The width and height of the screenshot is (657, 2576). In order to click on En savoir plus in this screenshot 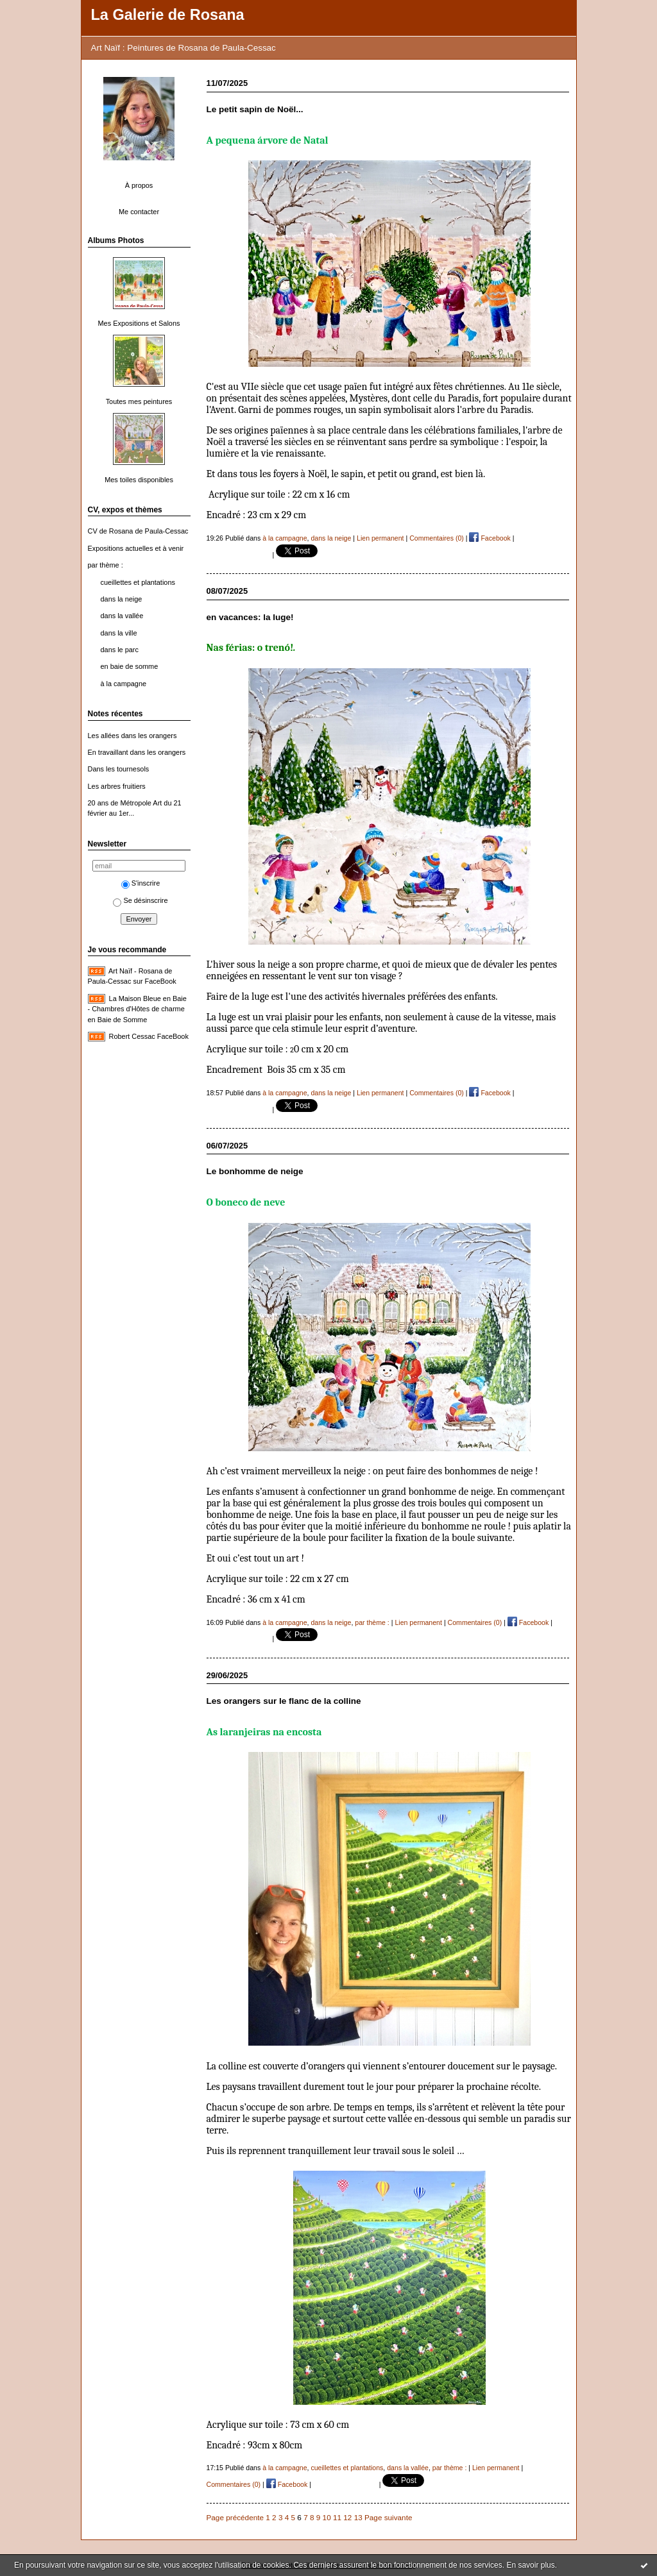, I will do `click(530, 2565)`.